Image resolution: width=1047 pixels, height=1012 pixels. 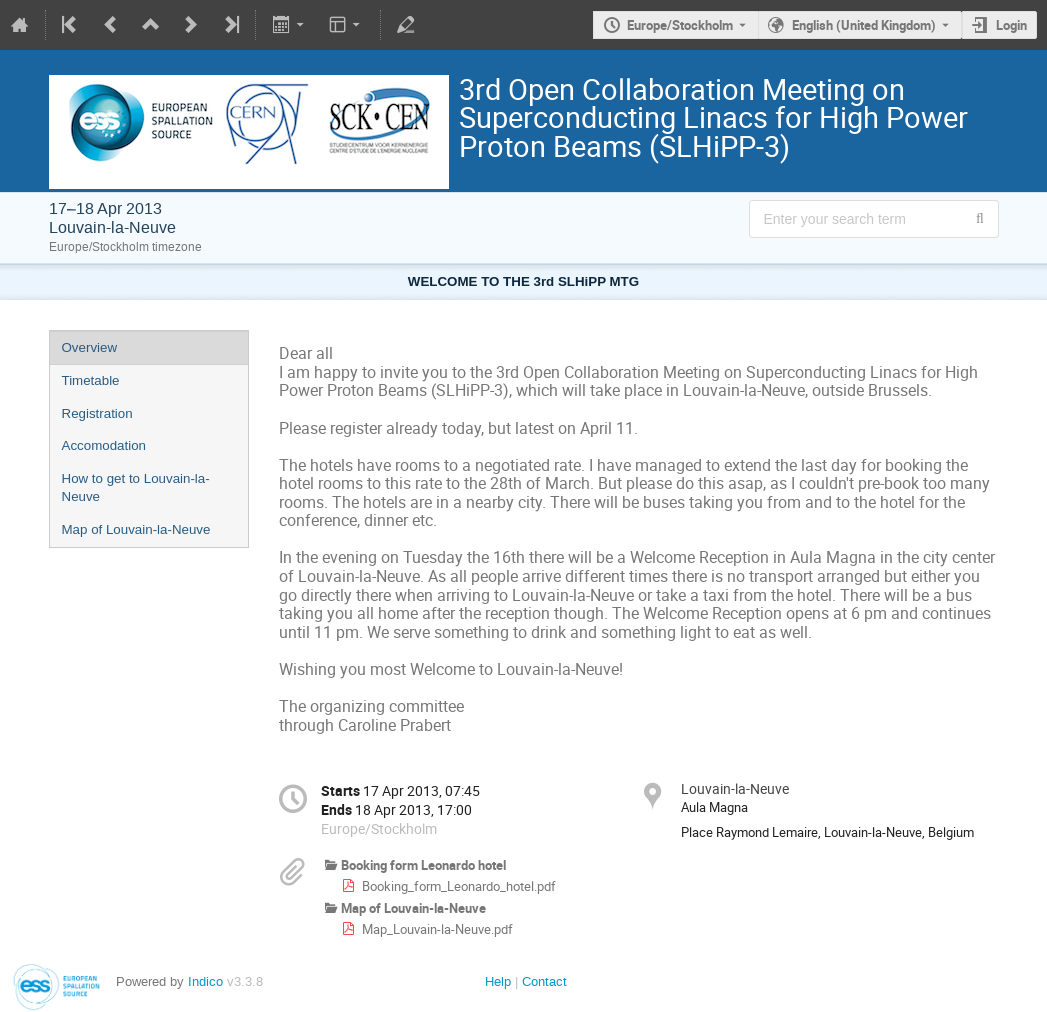 I want to click on Help, so click(x=498, y=981).